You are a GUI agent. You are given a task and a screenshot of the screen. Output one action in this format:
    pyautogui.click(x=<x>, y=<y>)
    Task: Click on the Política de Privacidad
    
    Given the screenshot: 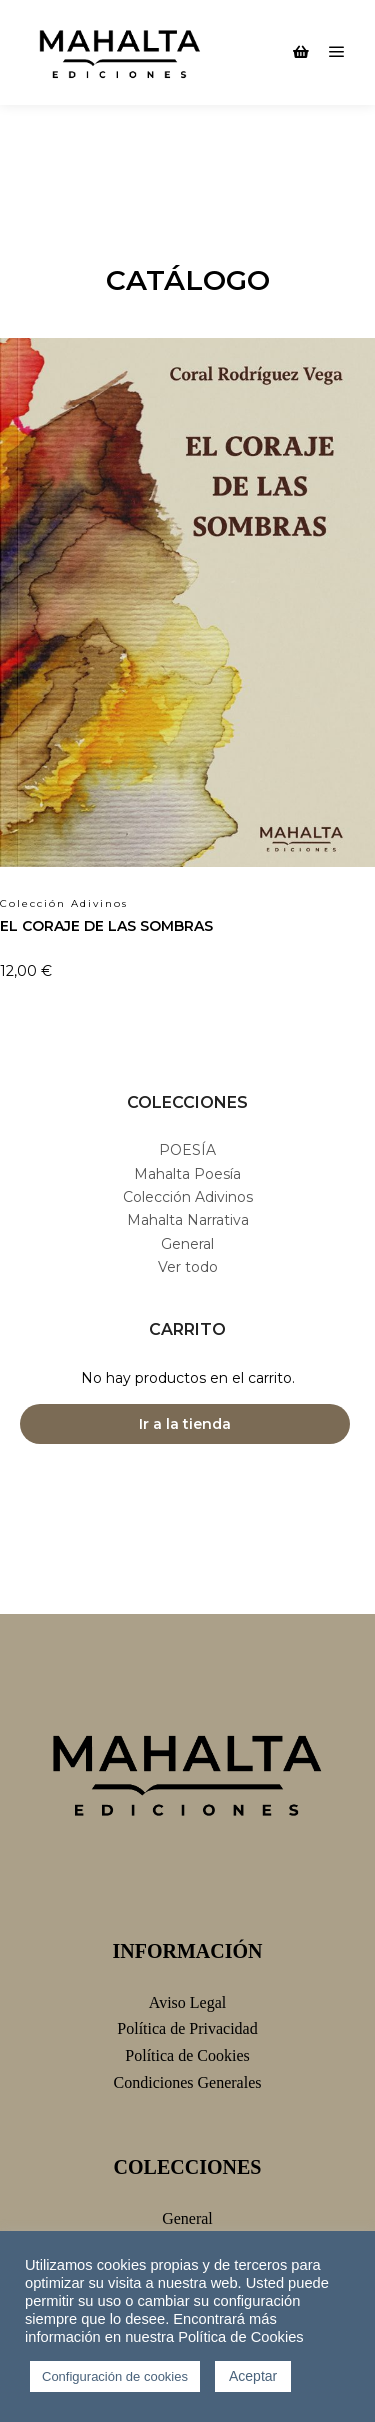 What is the action you would take?
    pyautogui.click(x=187, y=2028)
    